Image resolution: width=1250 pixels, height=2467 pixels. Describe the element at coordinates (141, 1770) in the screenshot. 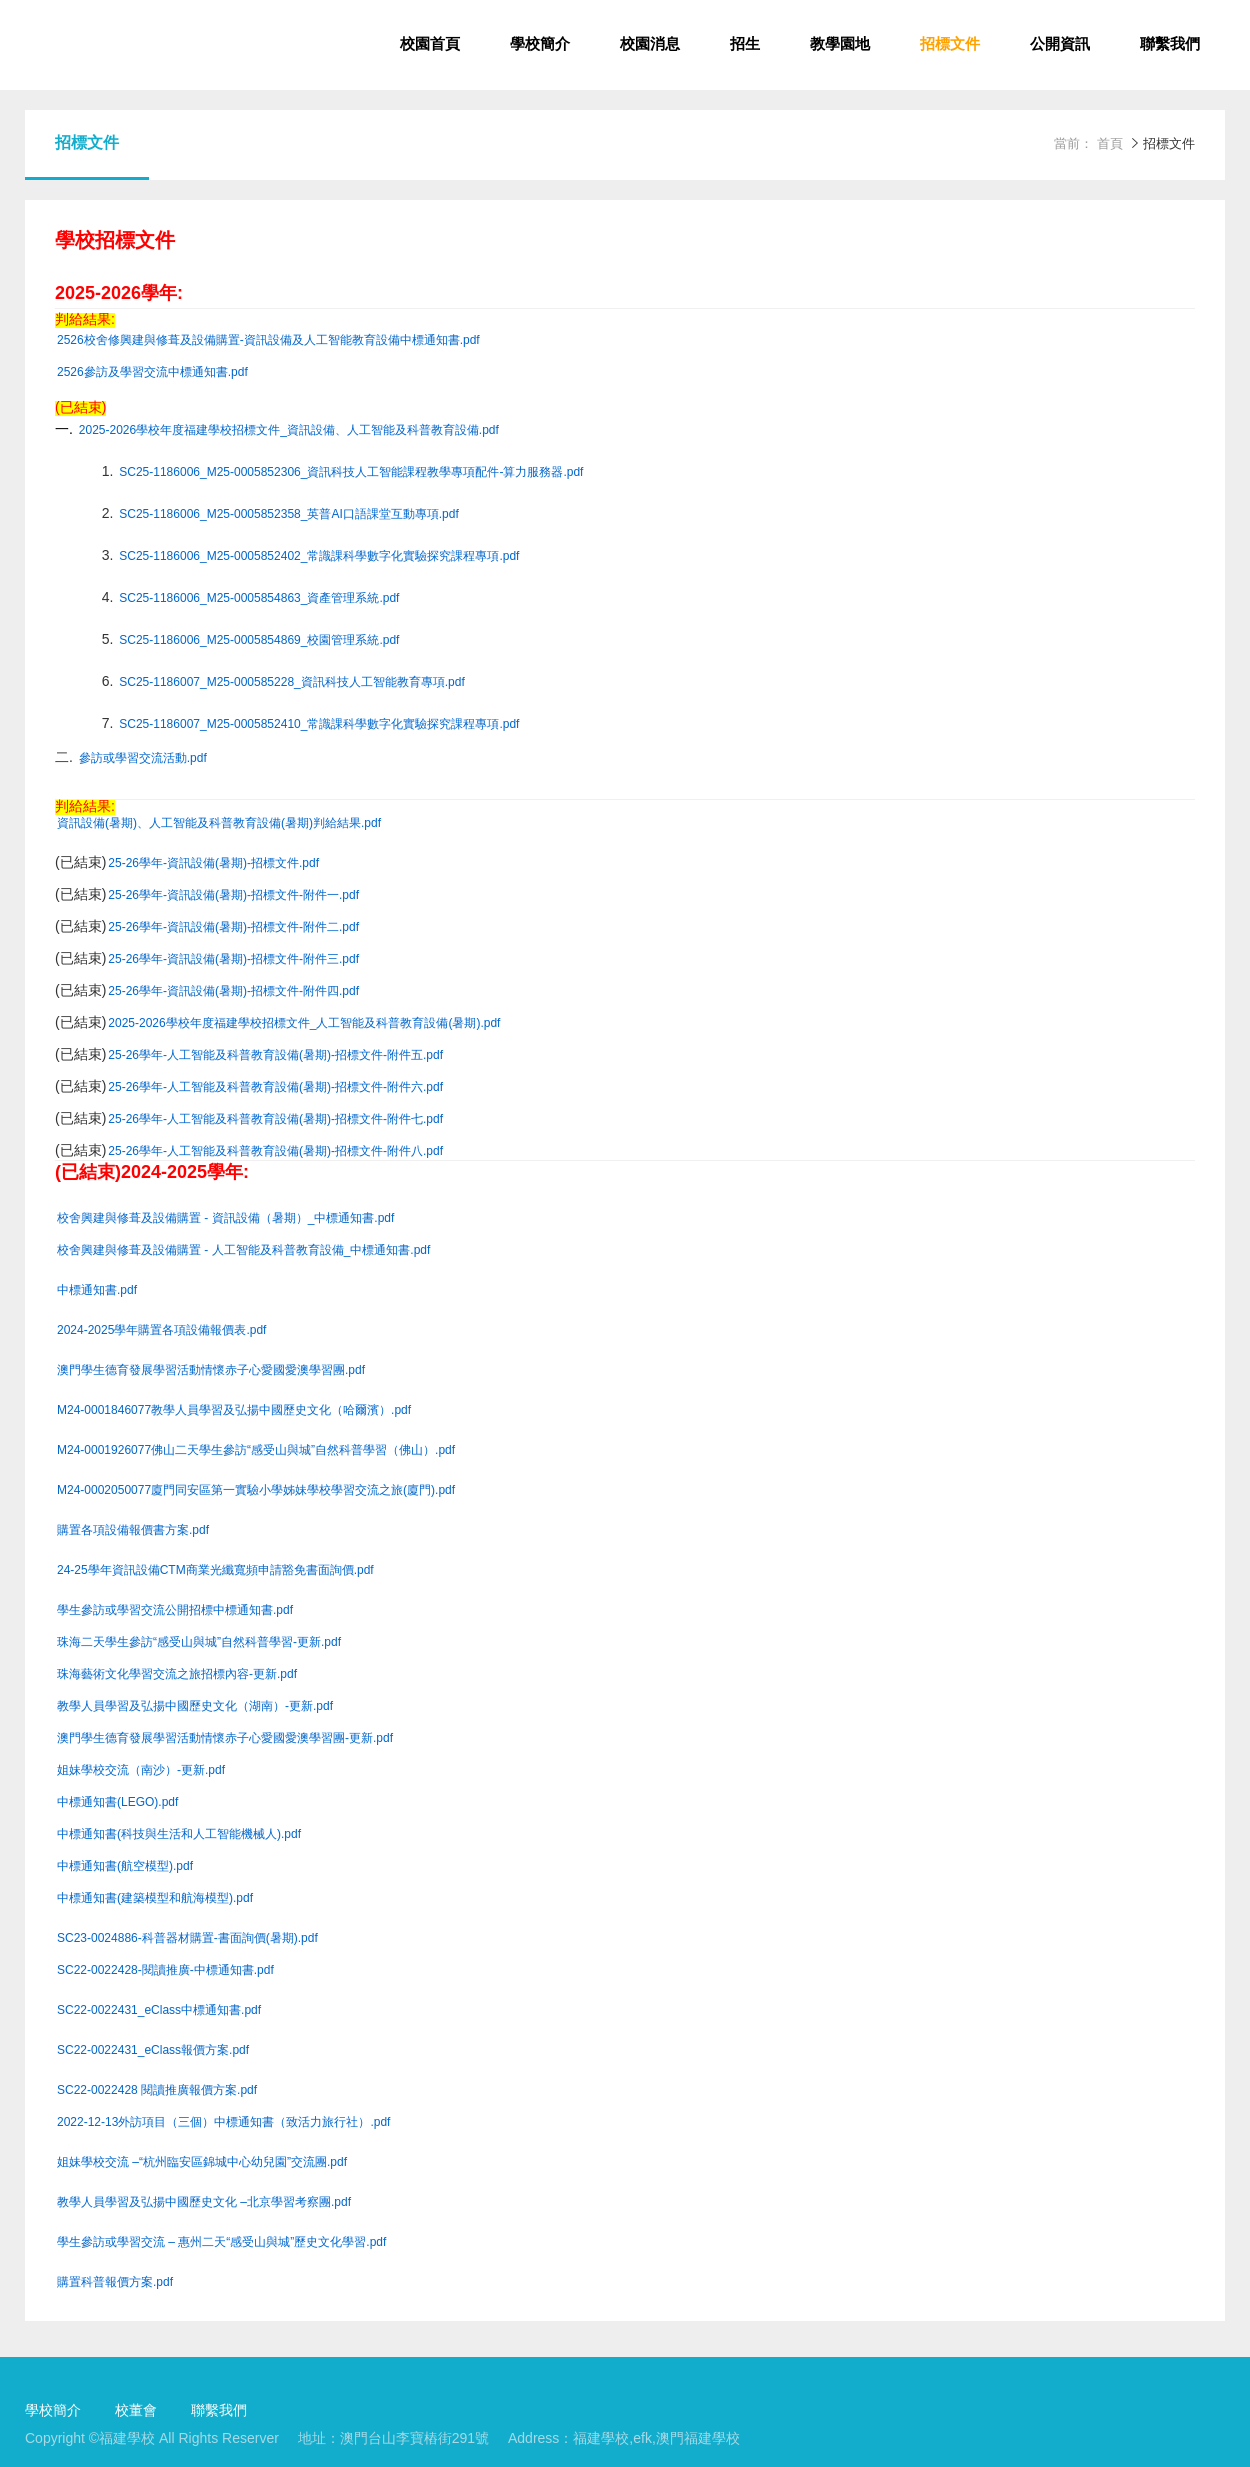

I see `姐妹學校交流（南沙）-更新.pdf` at that location.